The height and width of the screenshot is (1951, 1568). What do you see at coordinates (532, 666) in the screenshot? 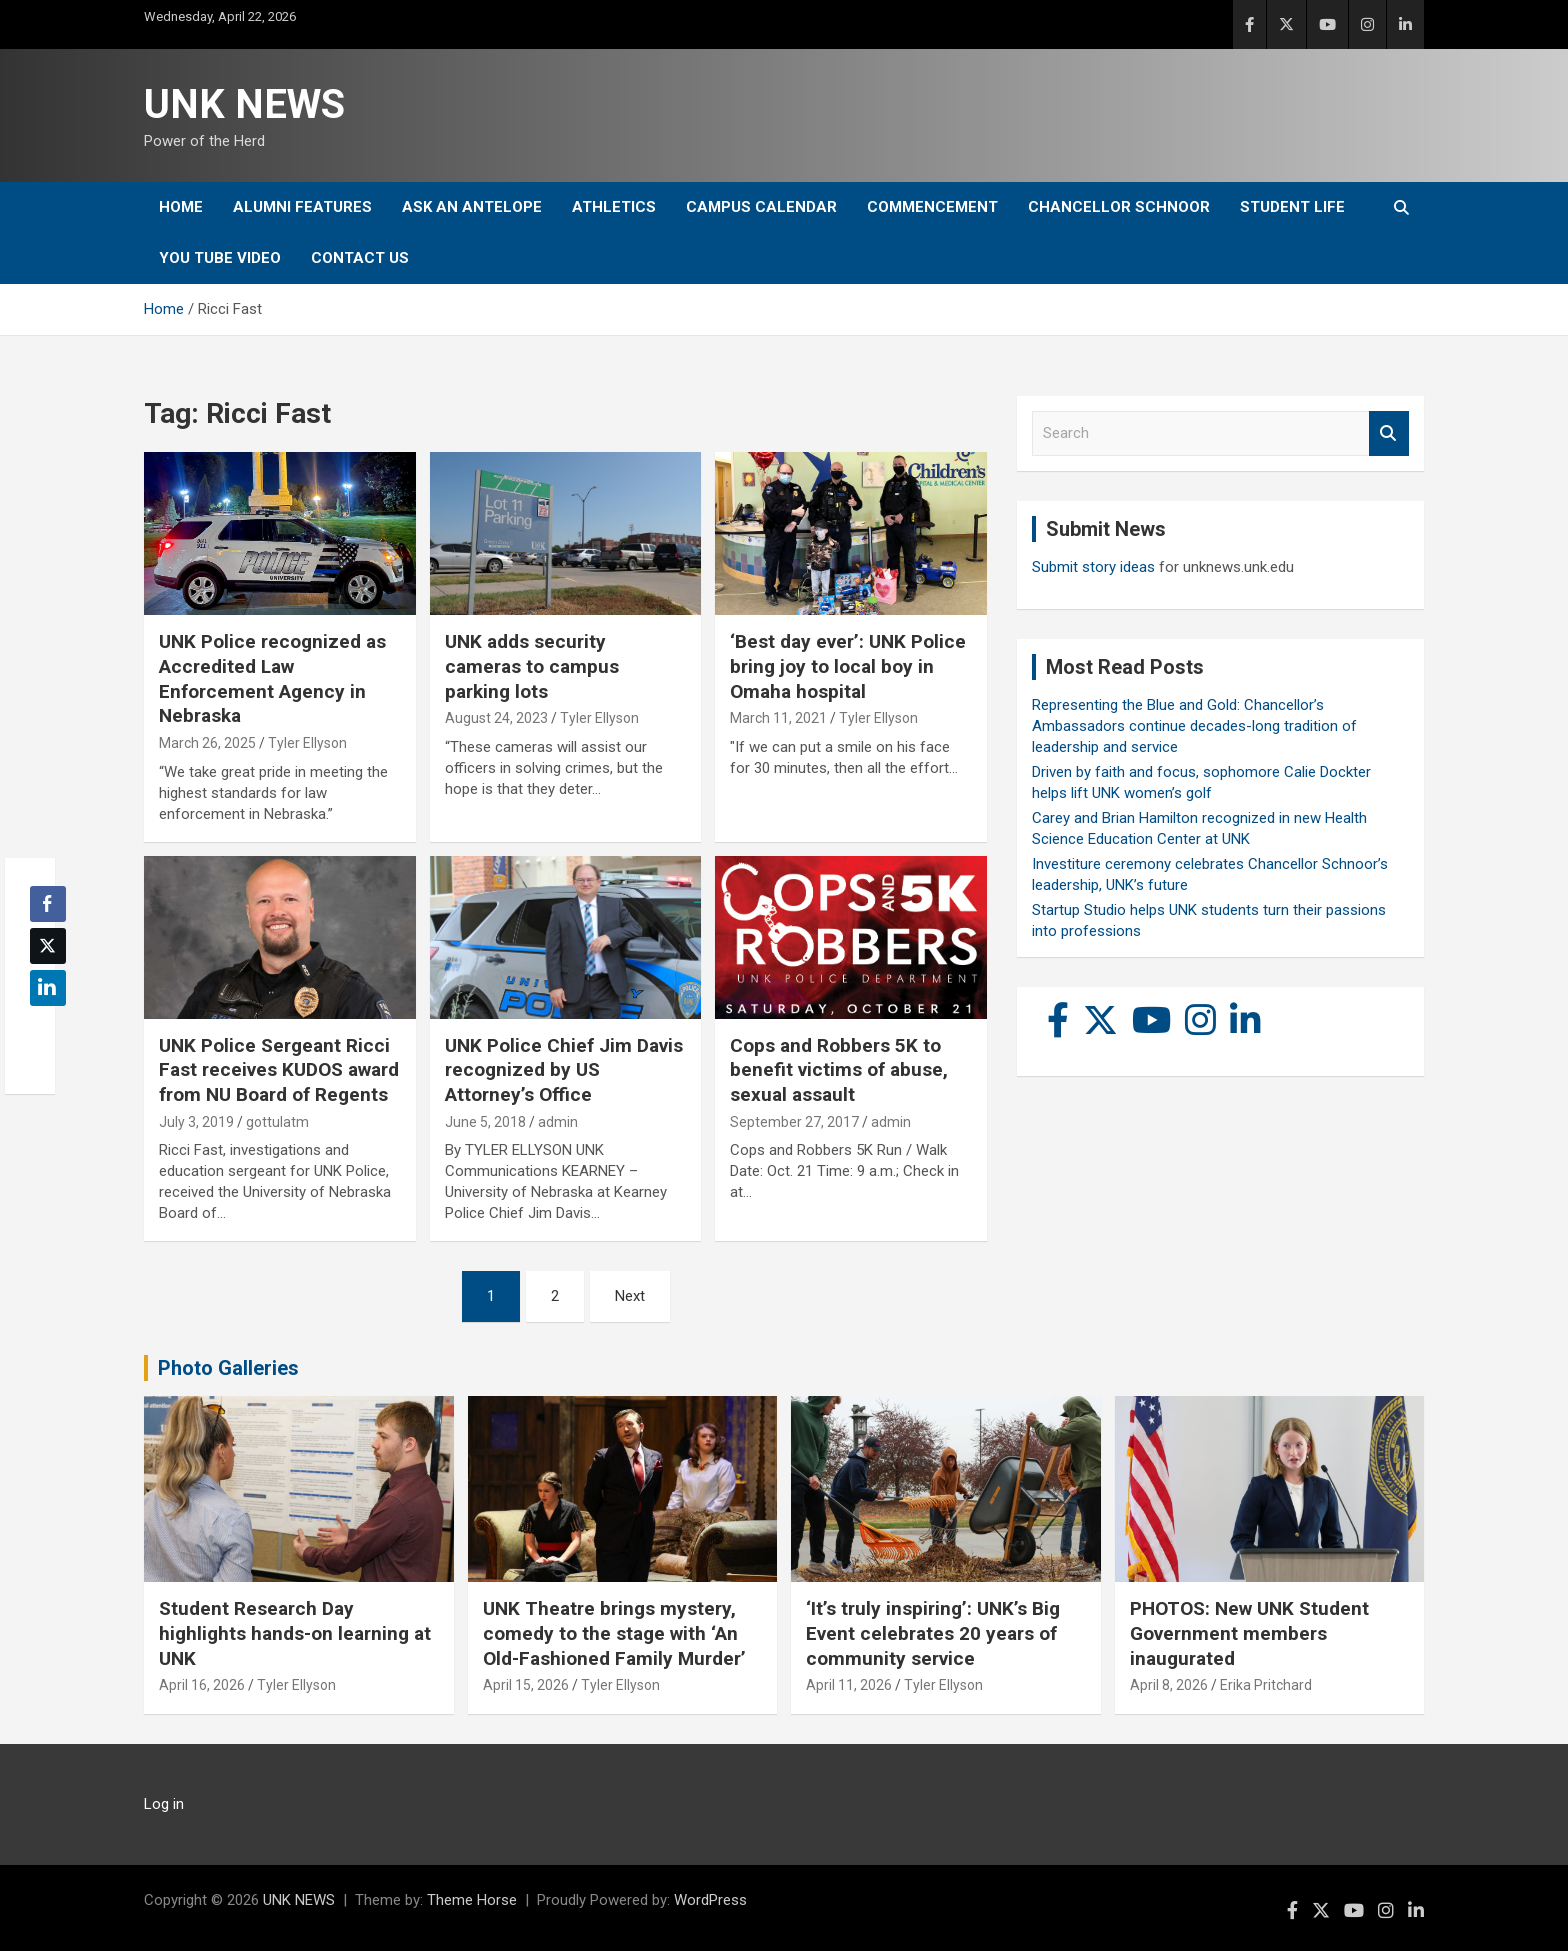
I see `UNK adds security cameras to campus parking lots` at bounding box center [532, 666].